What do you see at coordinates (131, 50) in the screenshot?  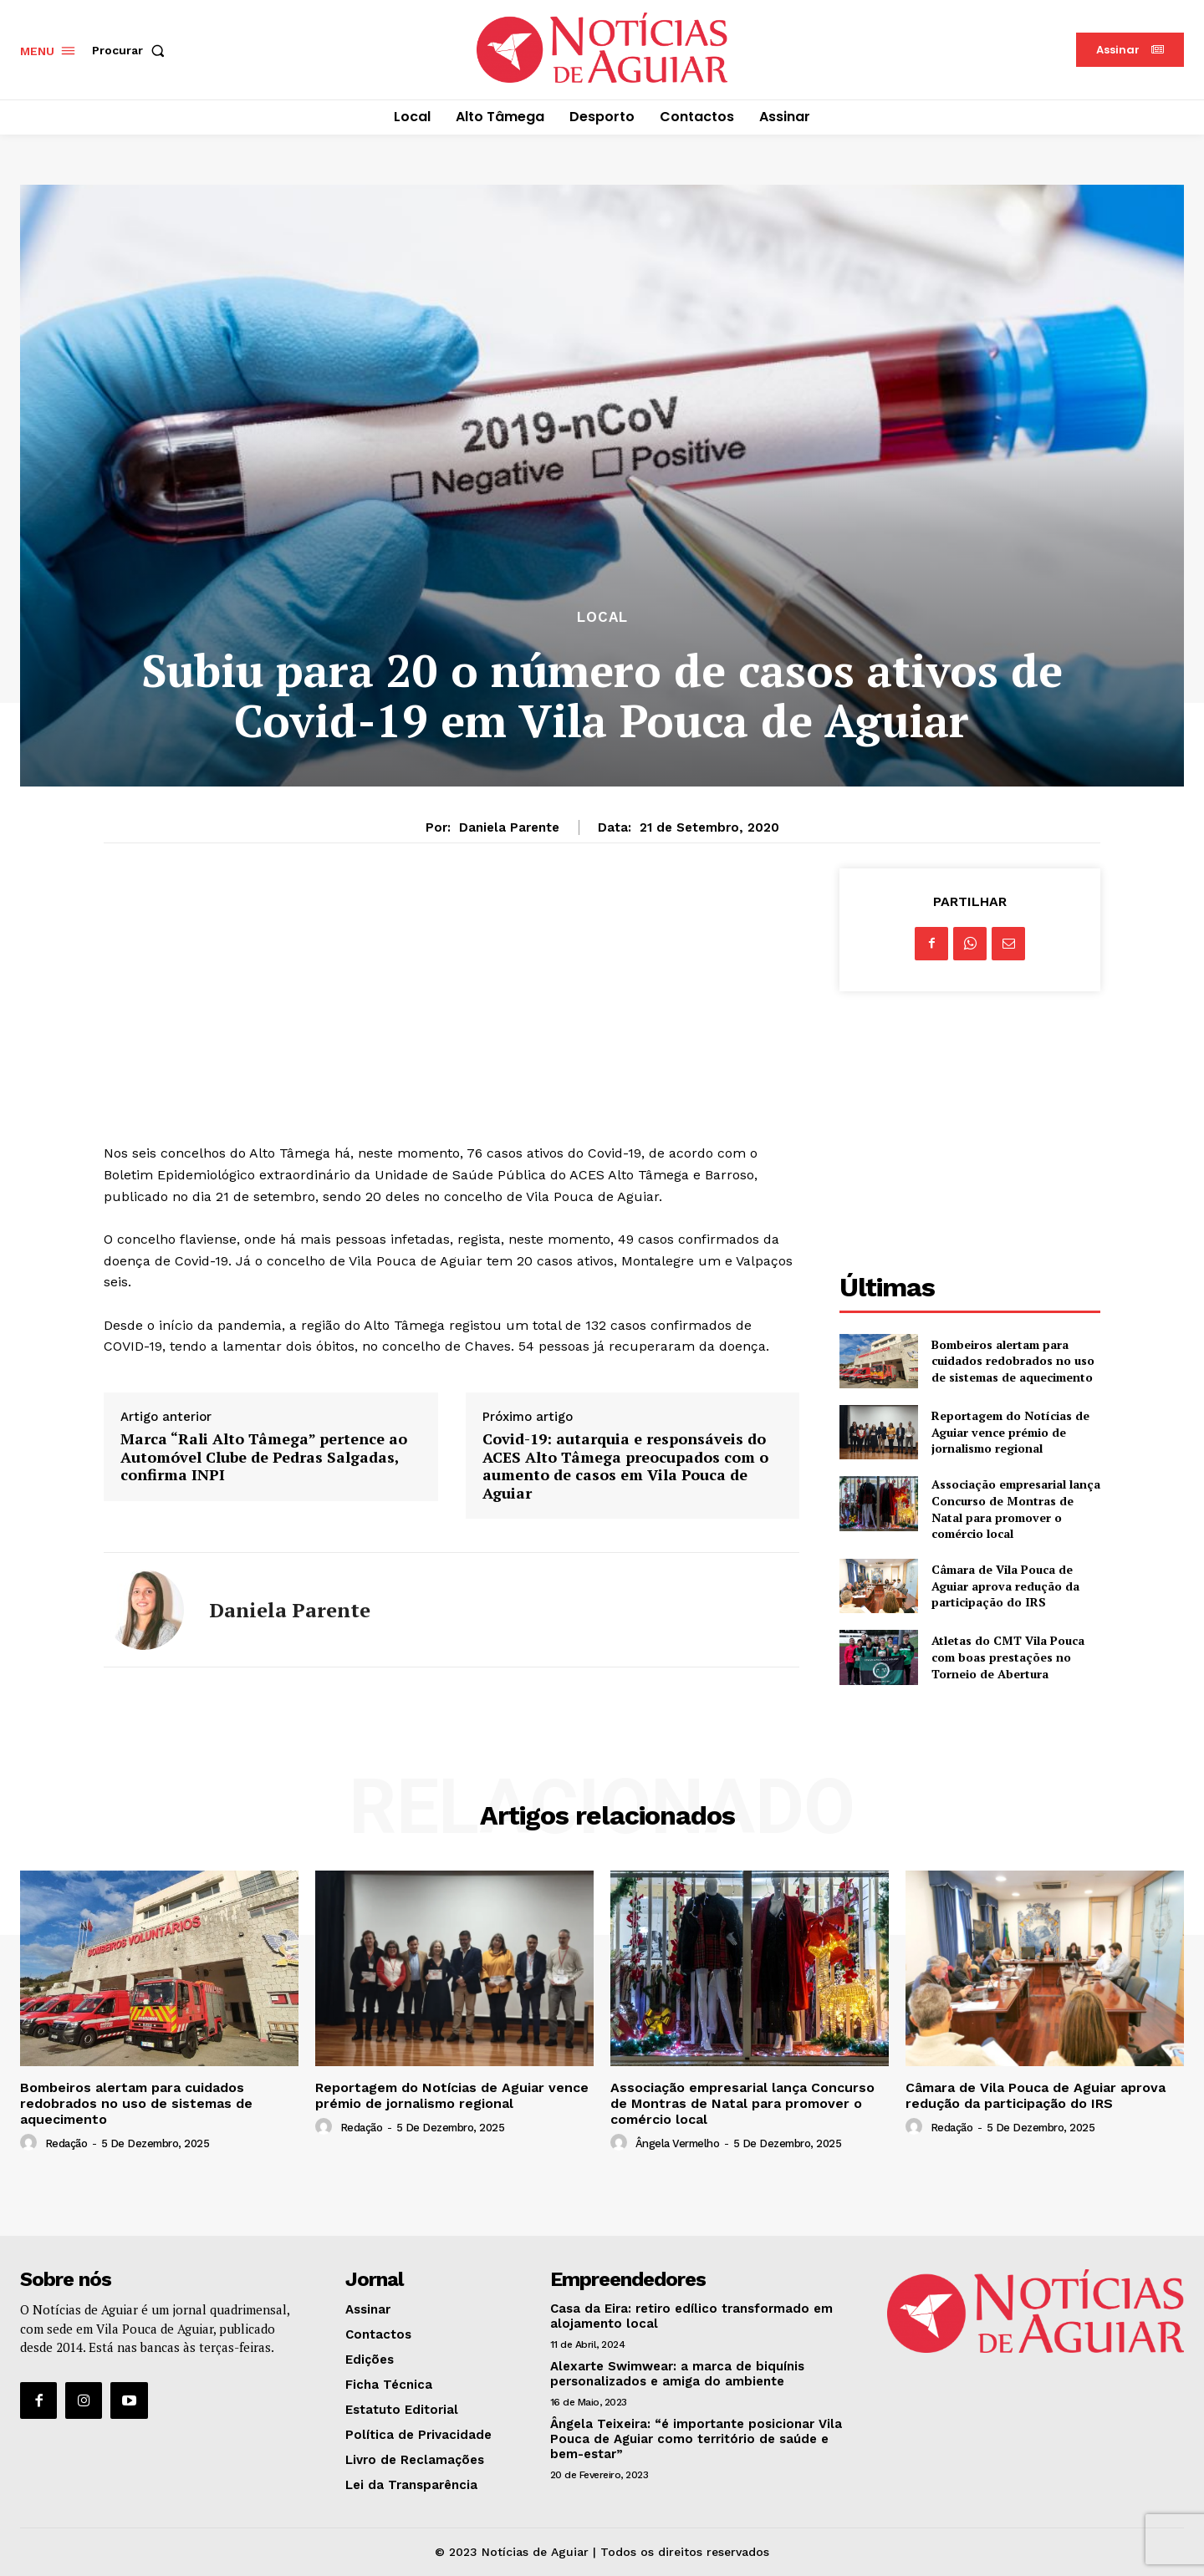 I see `[button]` at bounding box center [131, 50].